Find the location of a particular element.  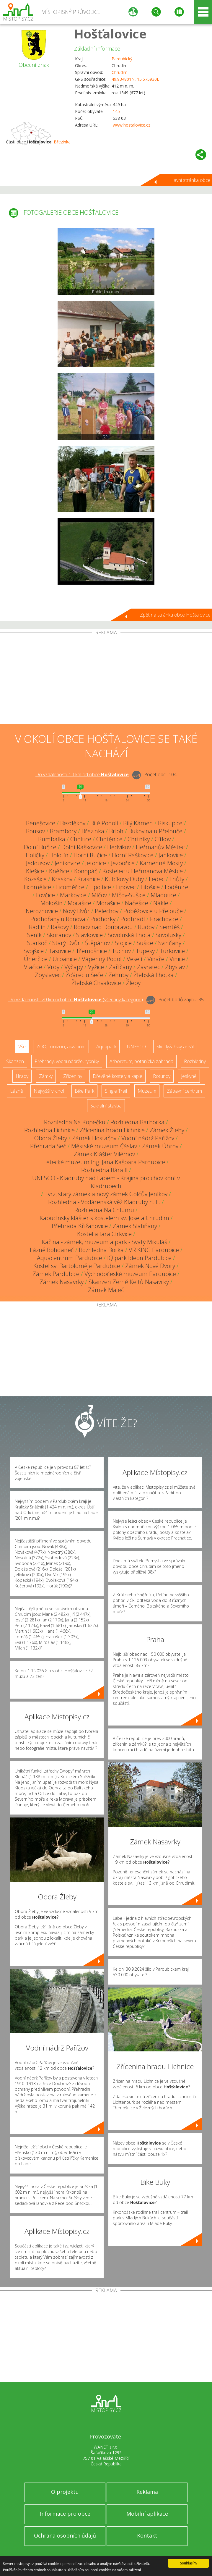

Zábavní centrum is located at coordinates (184, 1091).